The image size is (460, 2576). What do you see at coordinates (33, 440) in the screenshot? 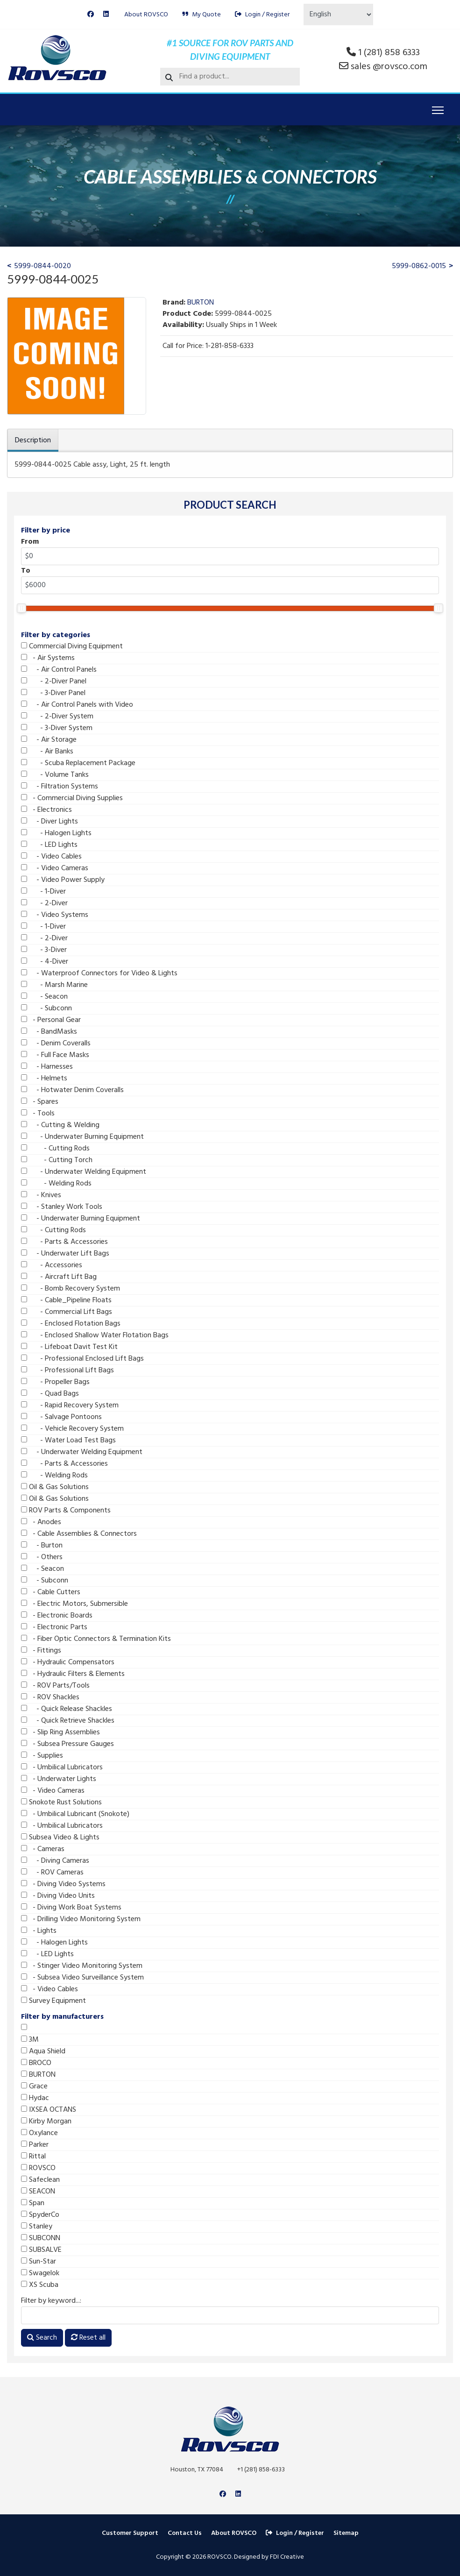
I see `Description [tab]` at bounding box center [33, 440].